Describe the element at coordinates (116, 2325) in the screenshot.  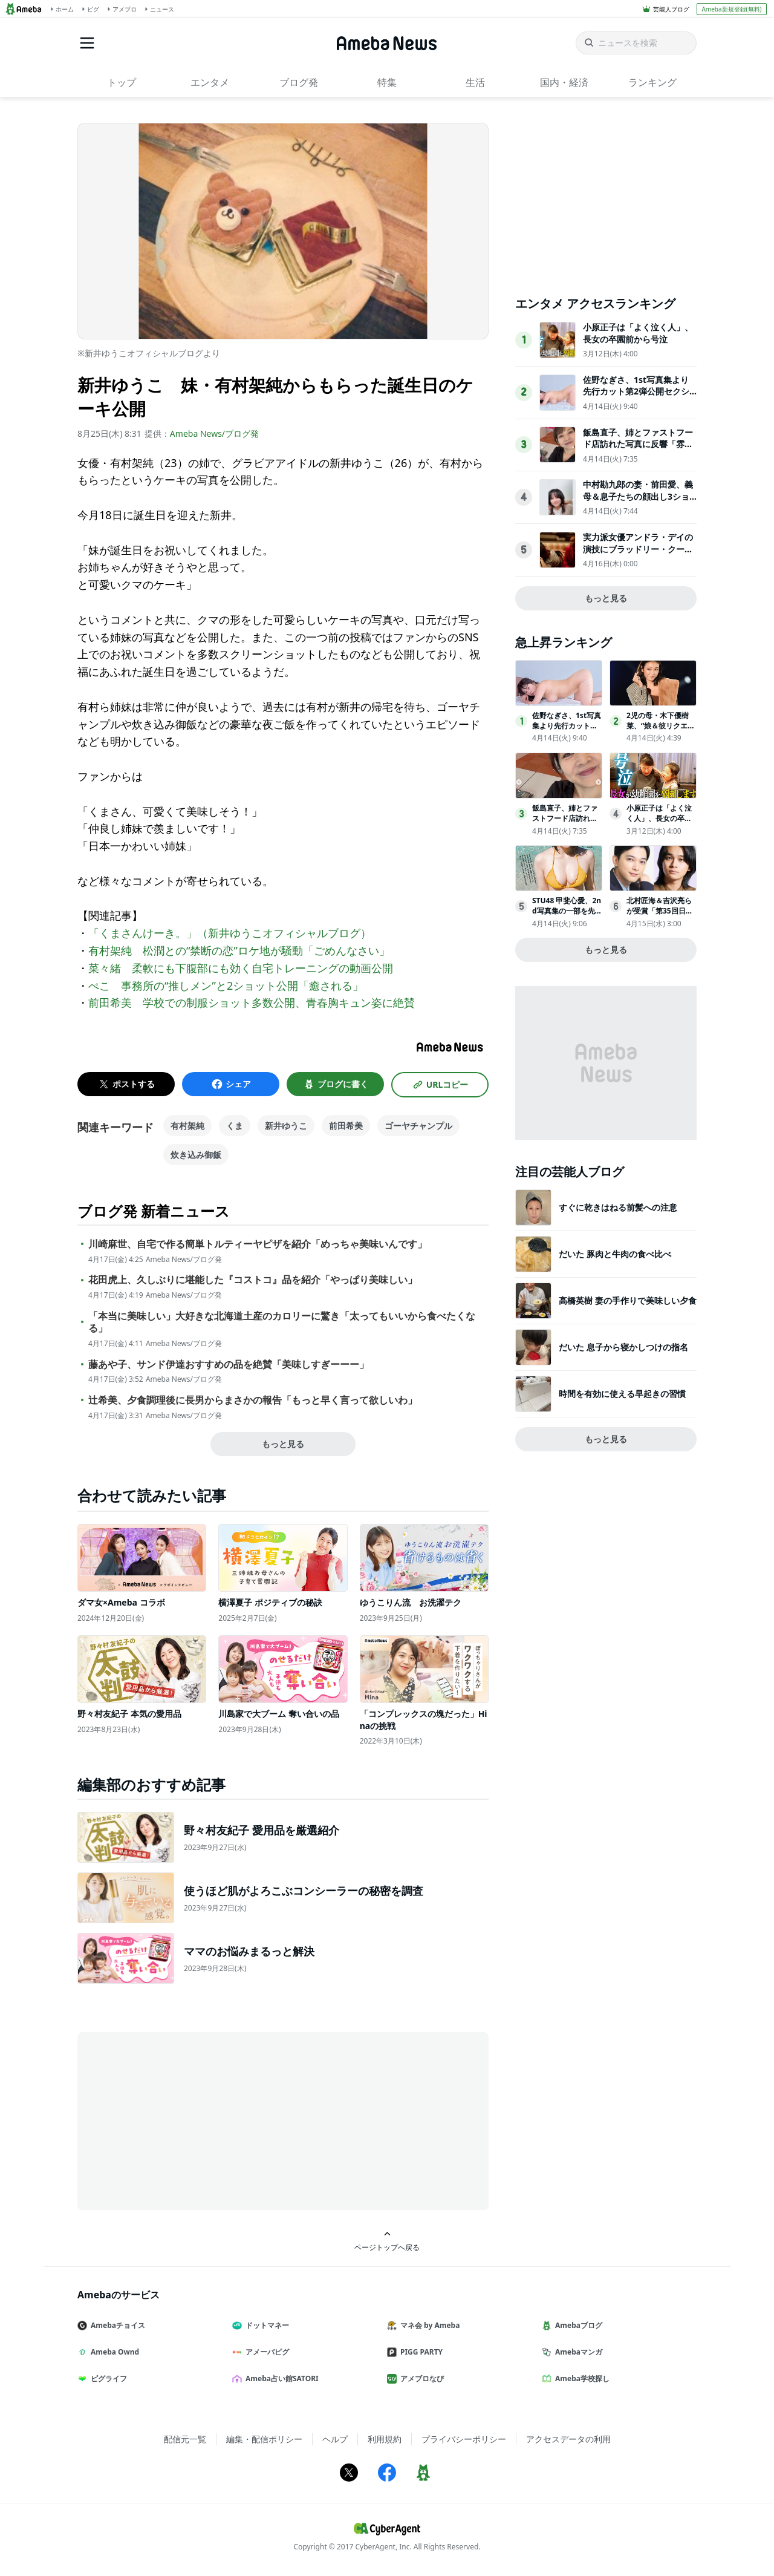
I see `Amebaチョイス` at that location.